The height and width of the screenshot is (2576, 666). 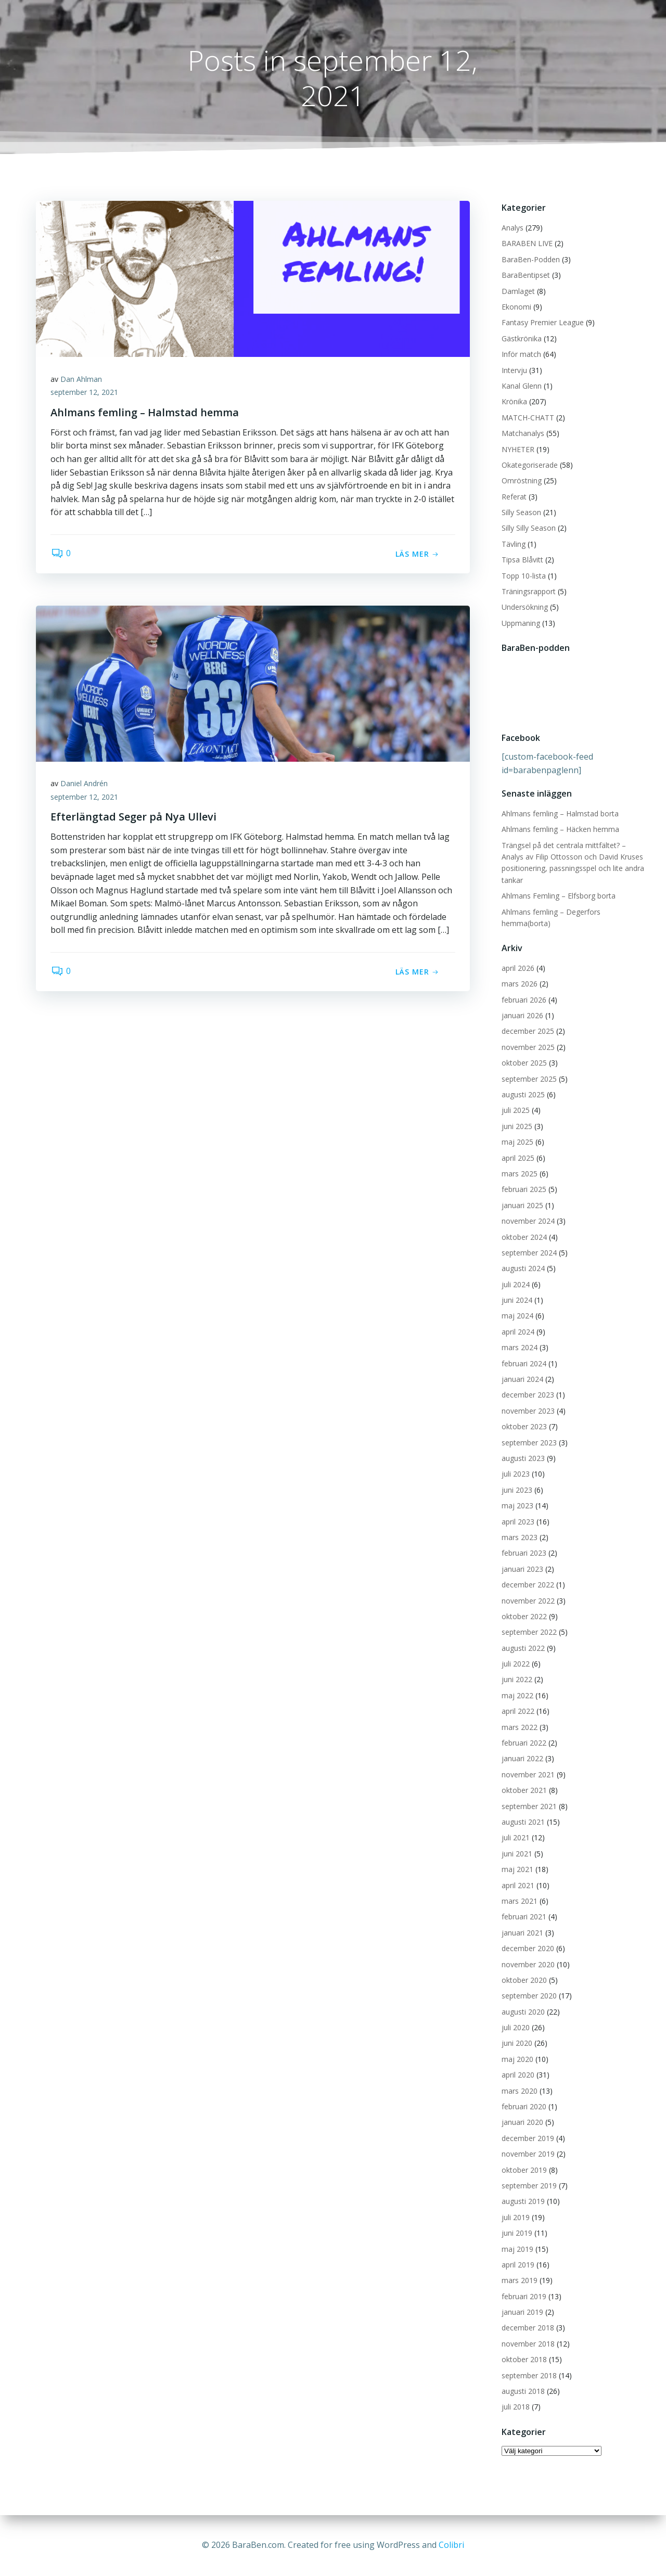 I want to click on februari 2019, so click(x=523, y=2296).